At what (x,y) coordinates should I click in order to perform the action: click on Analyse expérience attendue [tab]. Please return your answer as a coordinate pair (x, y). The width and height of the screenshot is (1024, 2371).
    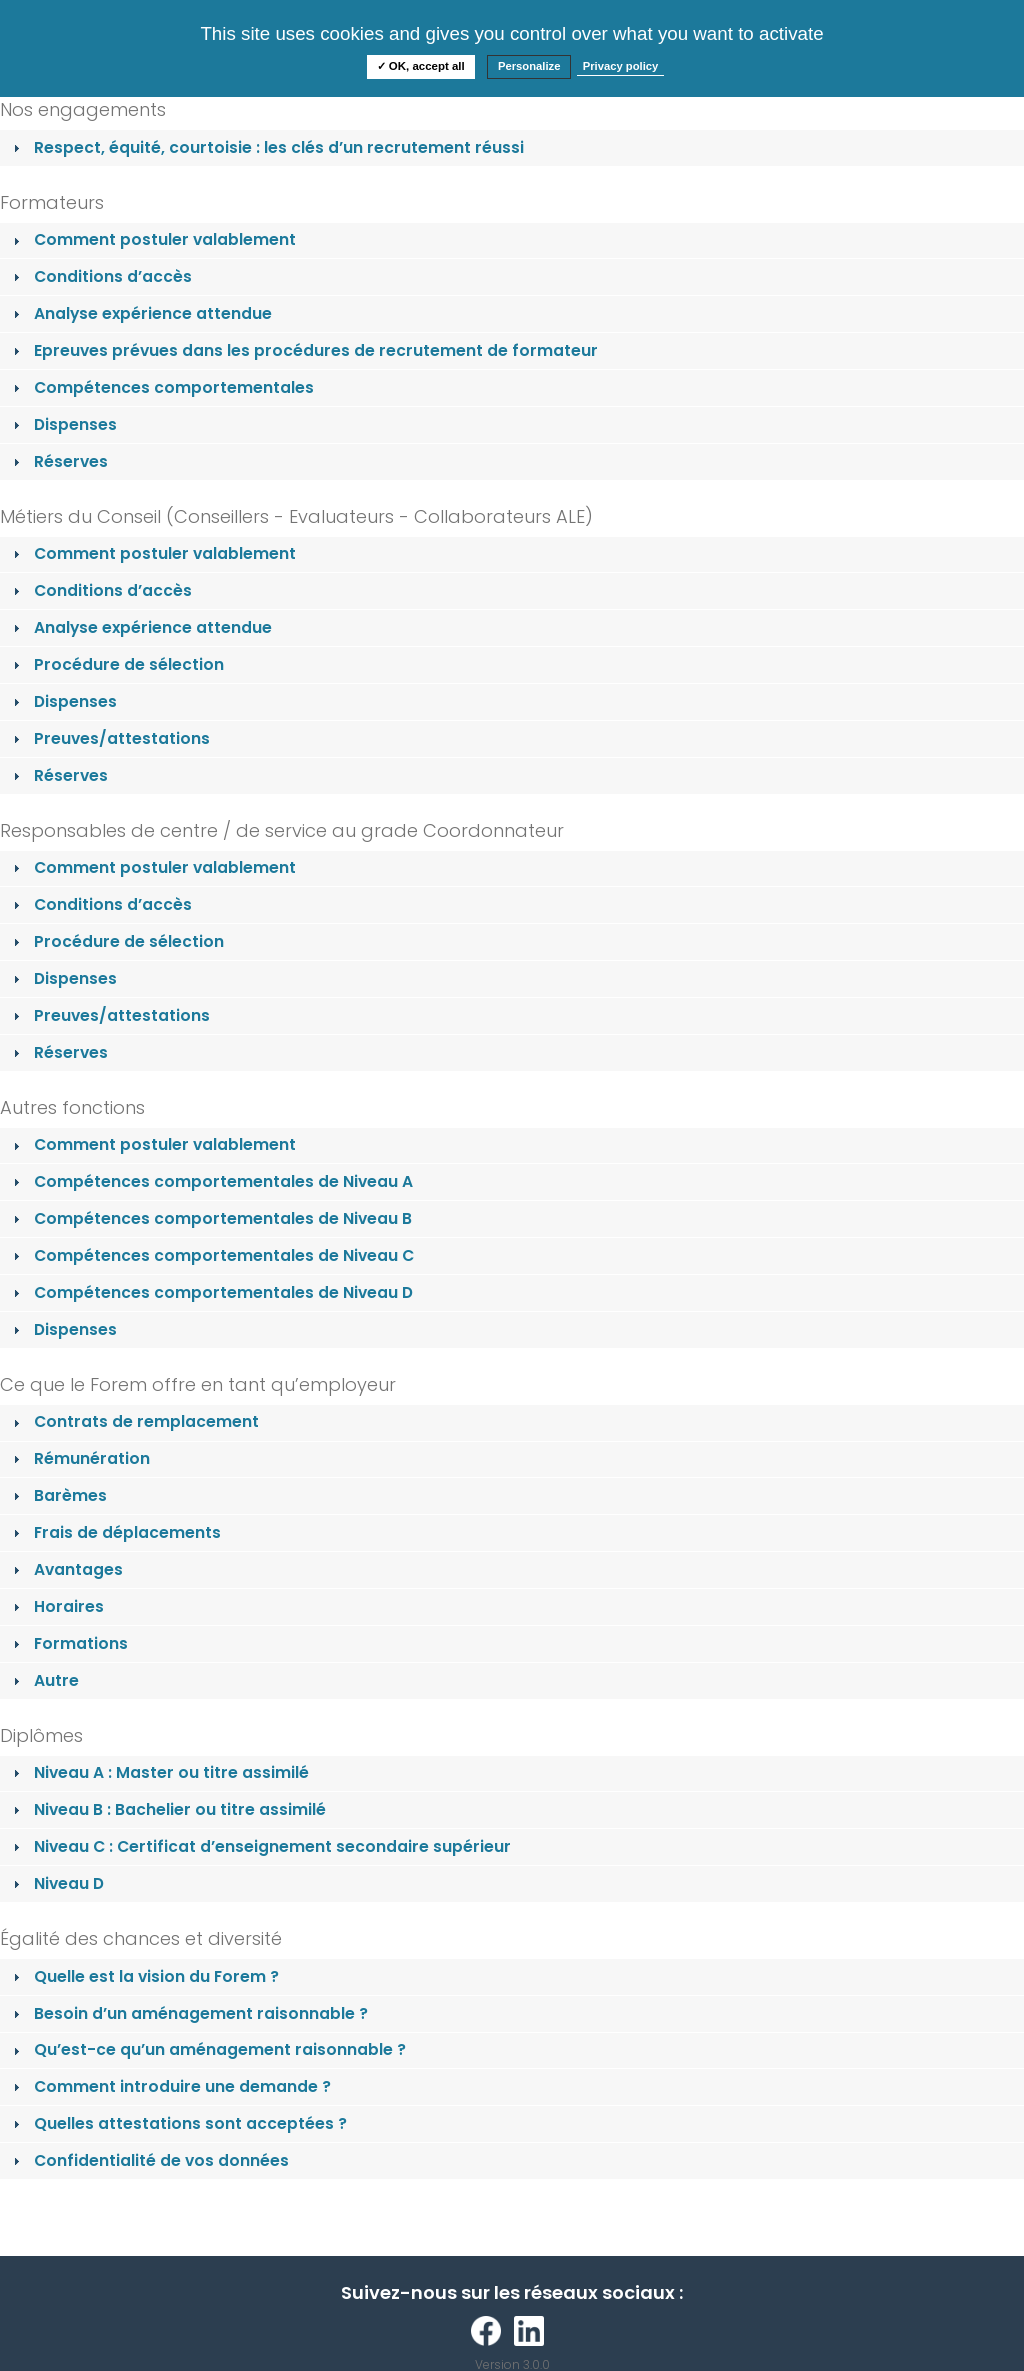
    Looking at the image, I should click on (140, 313).